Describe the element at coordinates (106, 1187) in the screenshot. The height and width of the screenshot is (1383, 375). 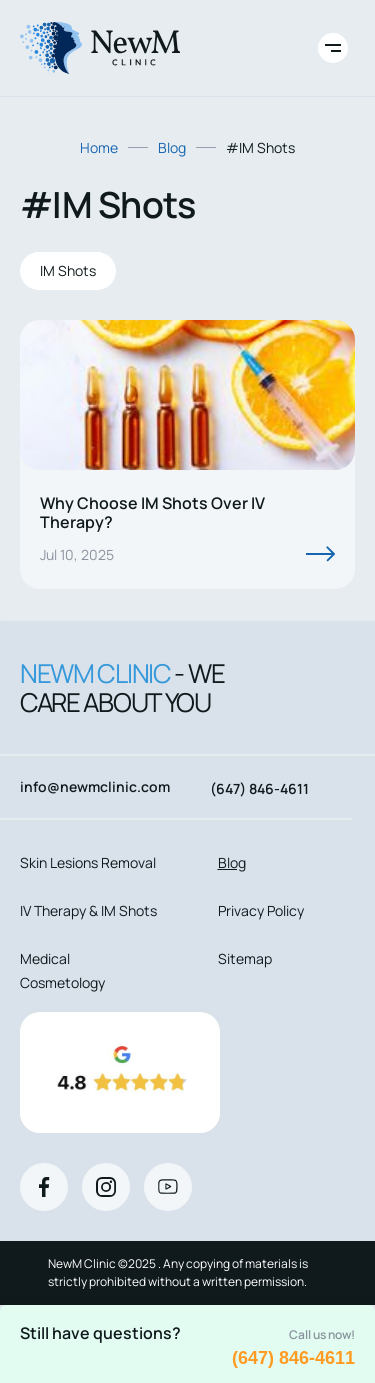
I see `[Instagram]` at that location.